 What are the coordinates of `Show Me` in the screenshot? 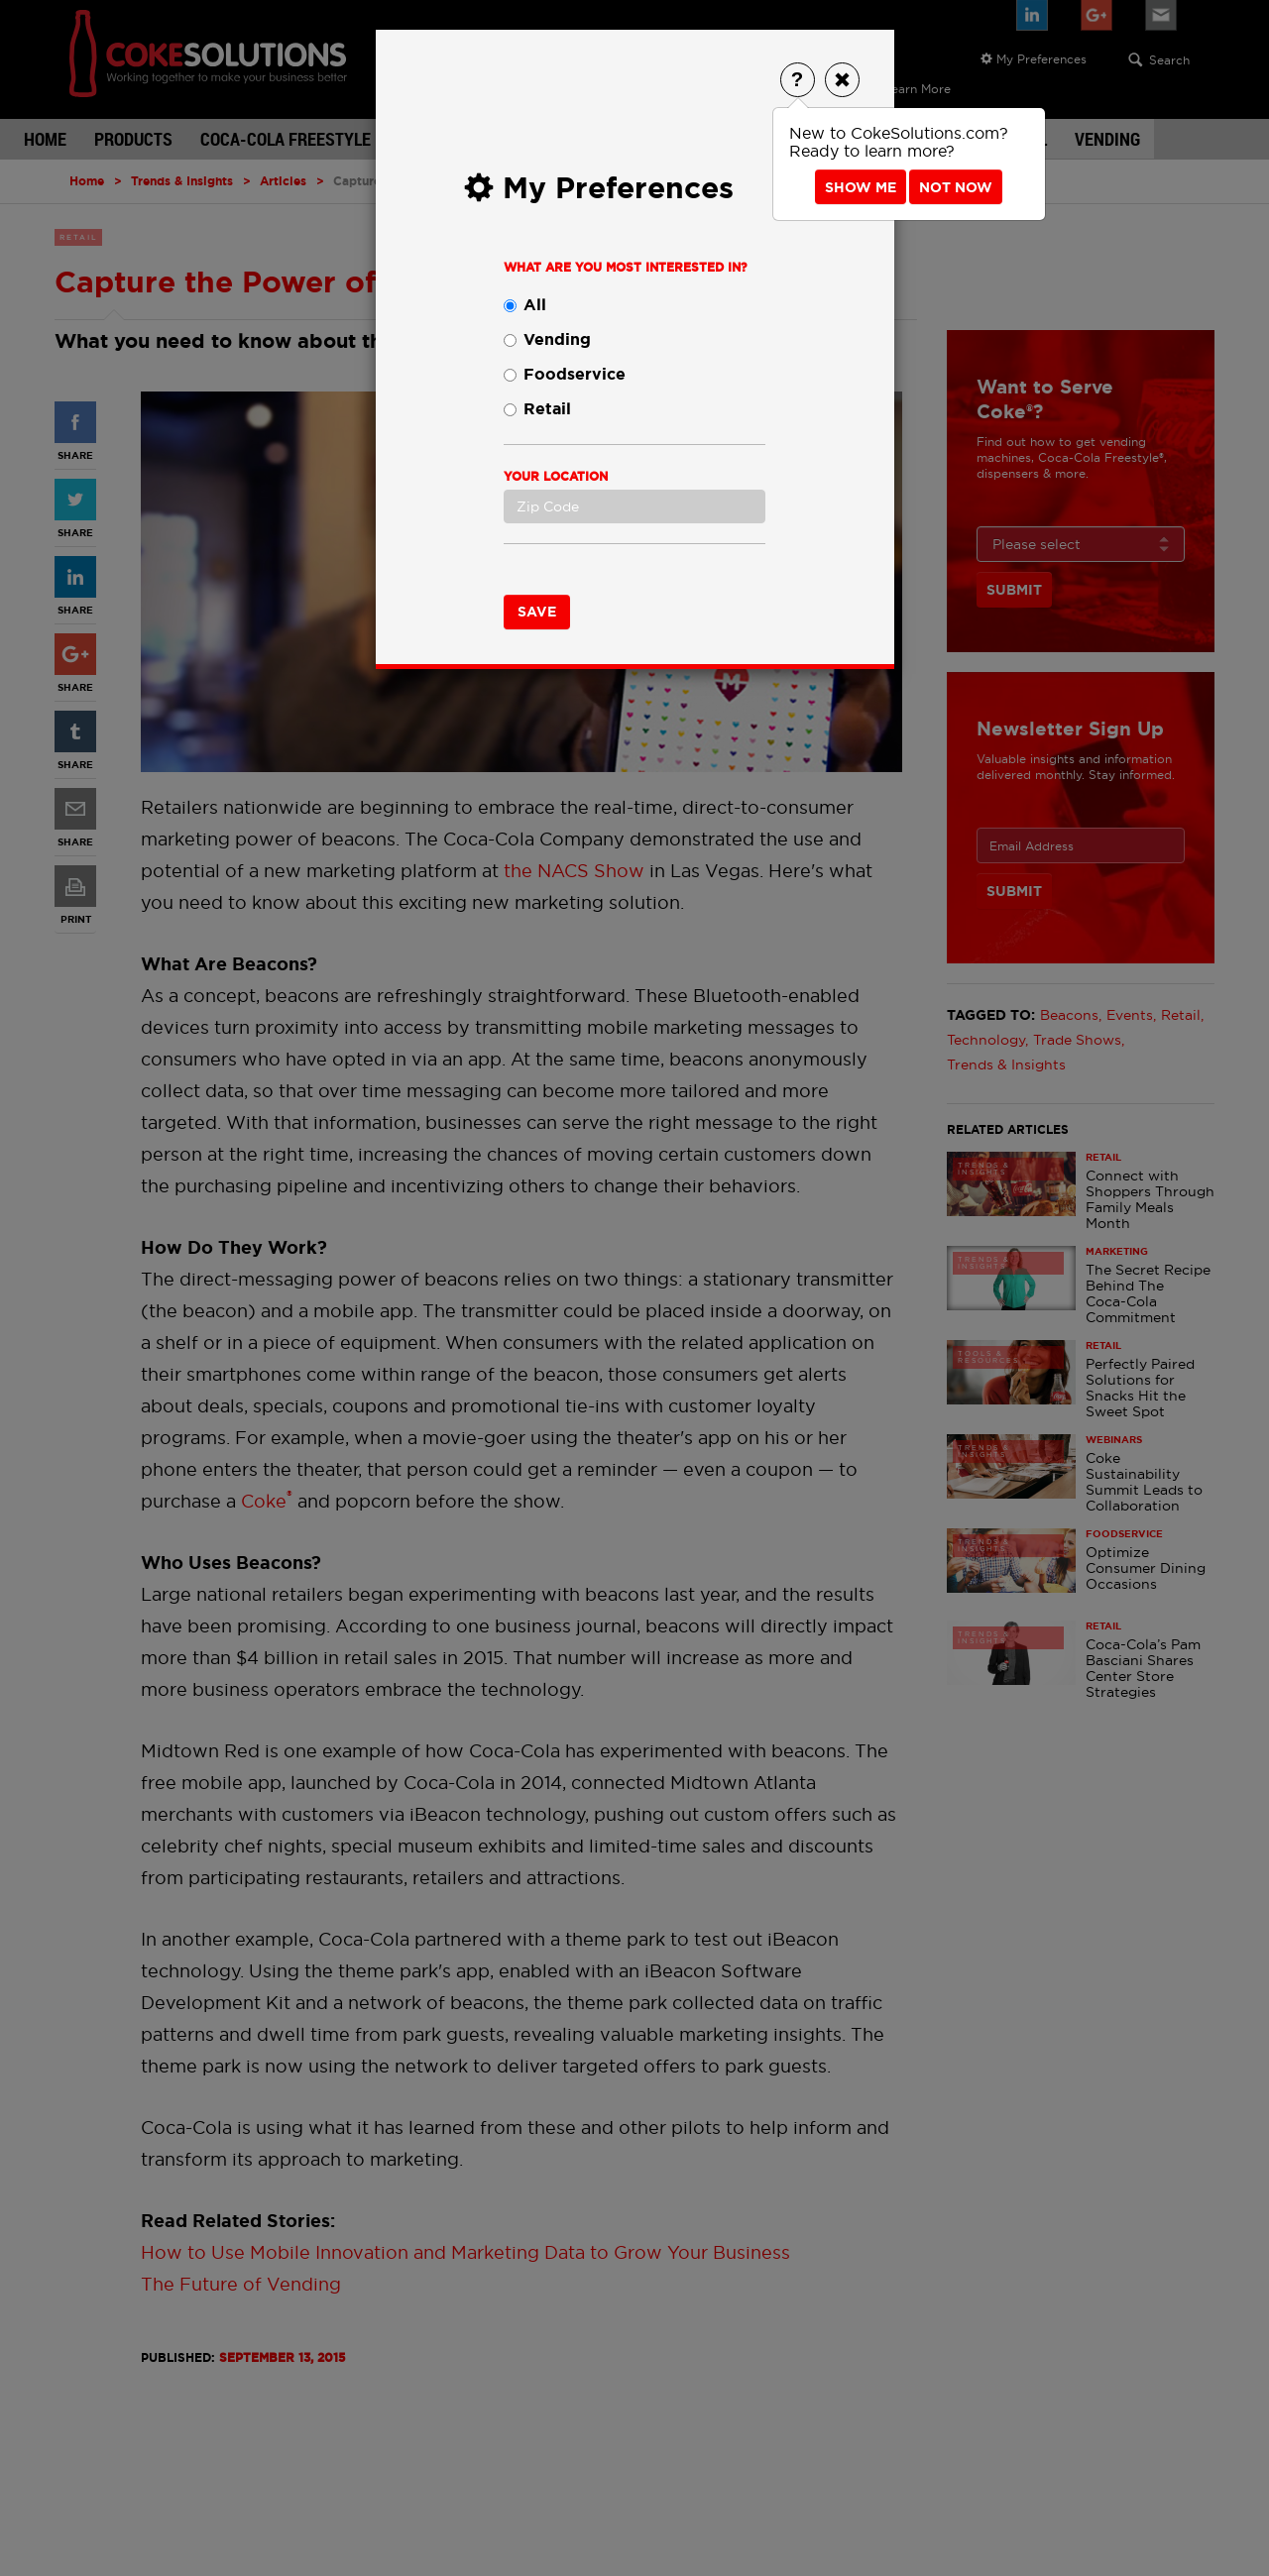 It's located at (860, 187).